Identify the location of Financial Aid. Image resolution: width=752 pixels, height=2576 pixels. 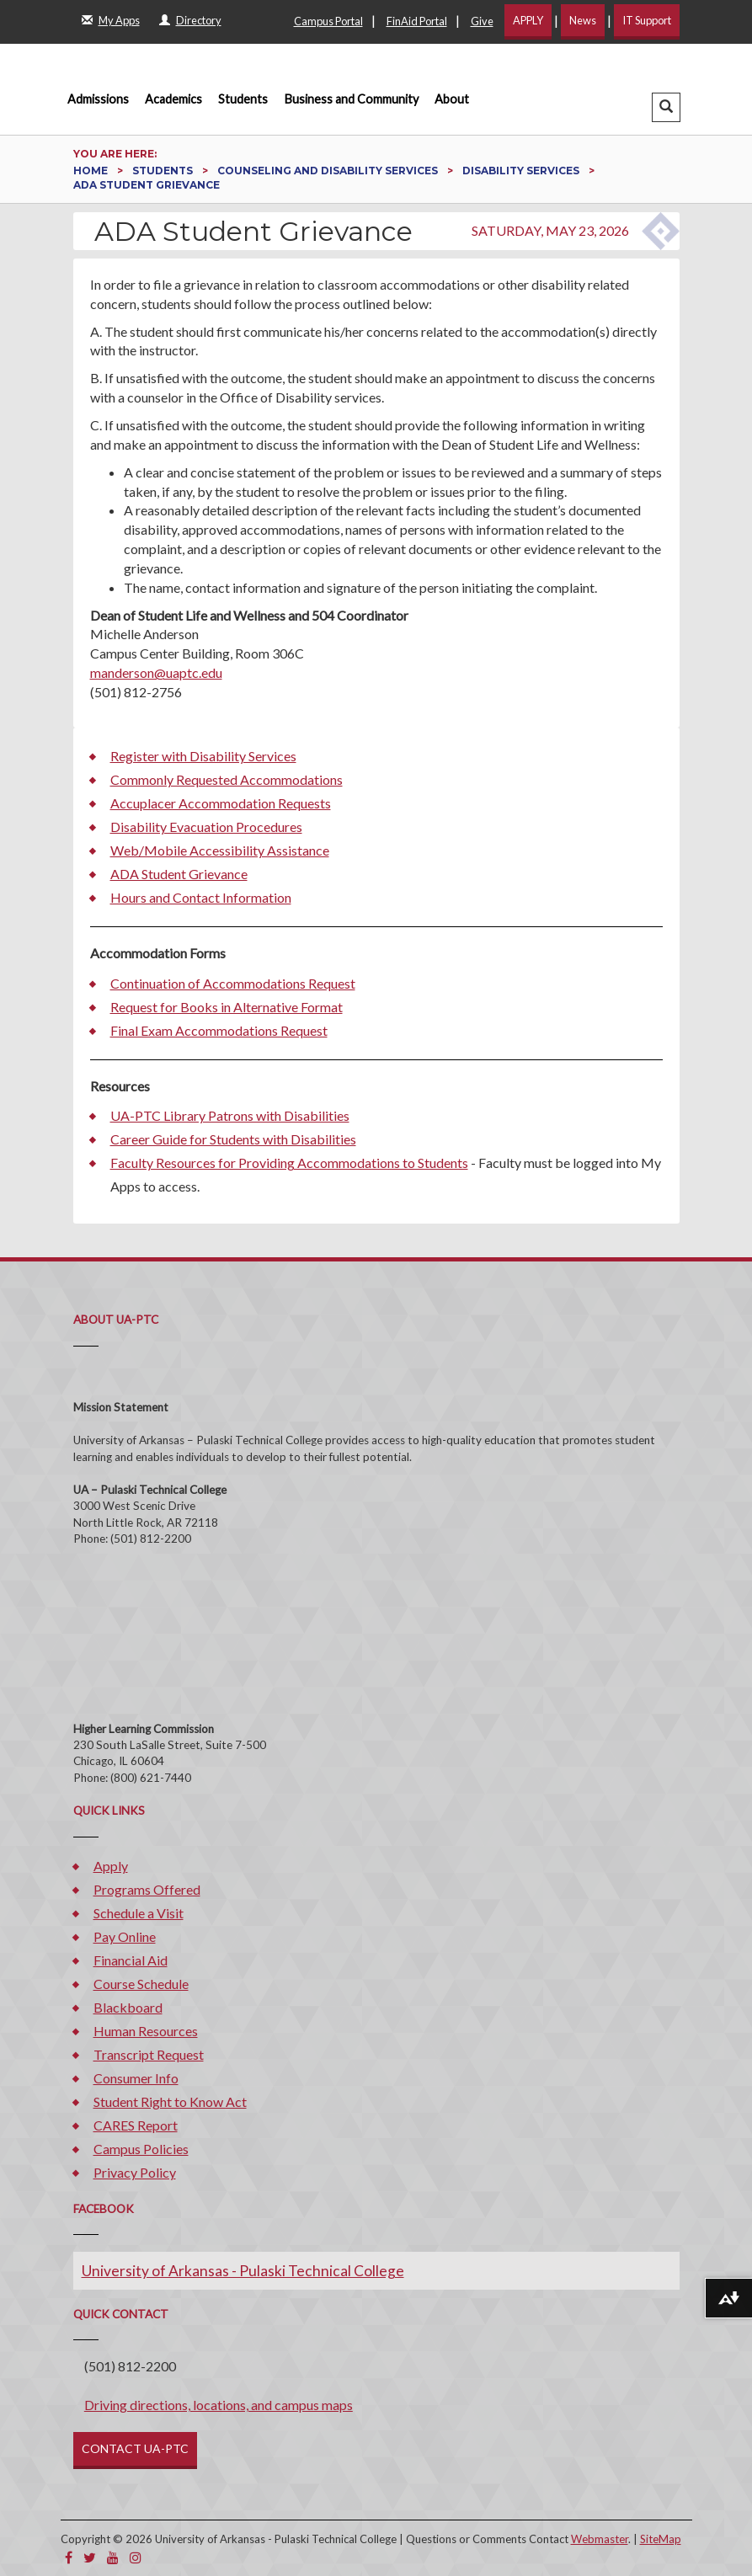
(130, 1960).